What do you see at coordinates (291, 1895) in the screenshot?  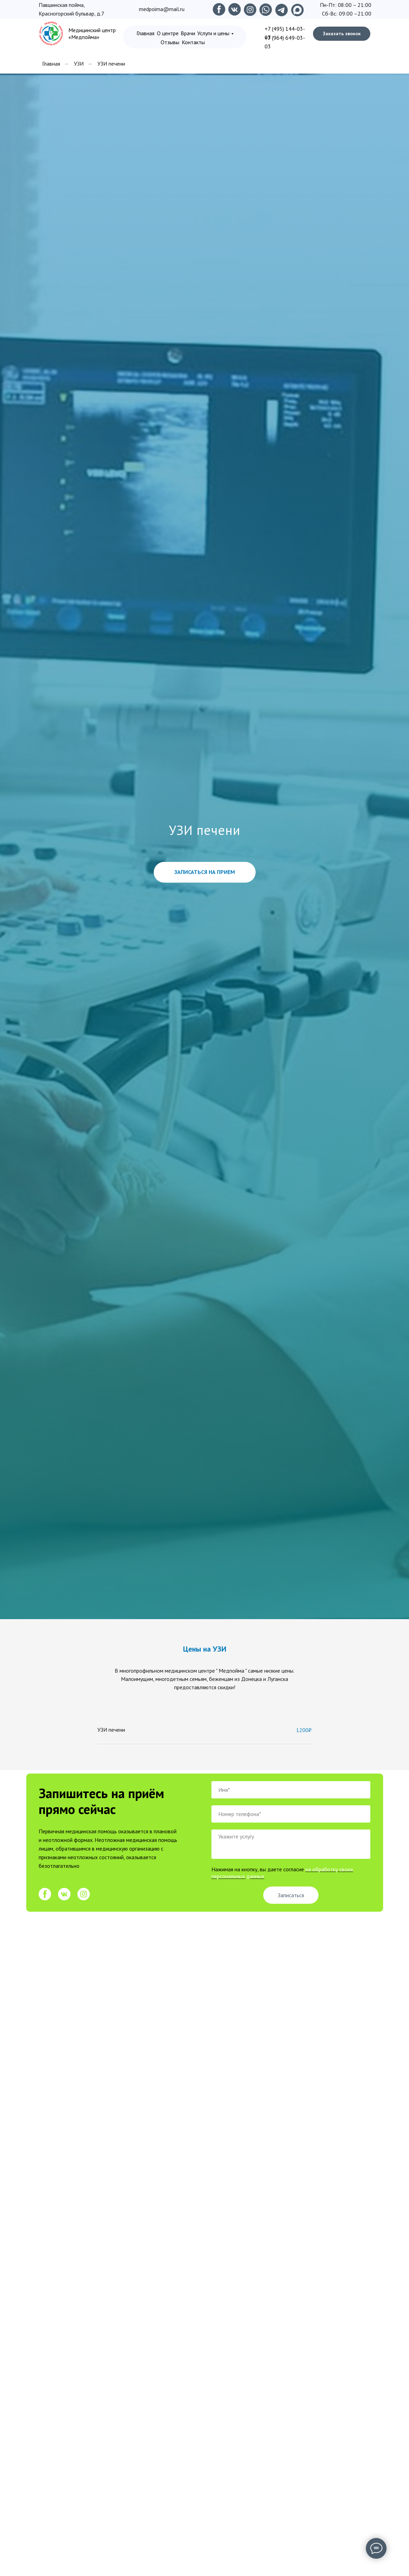 I see `Записаться` at bounding box center [291, 1895].